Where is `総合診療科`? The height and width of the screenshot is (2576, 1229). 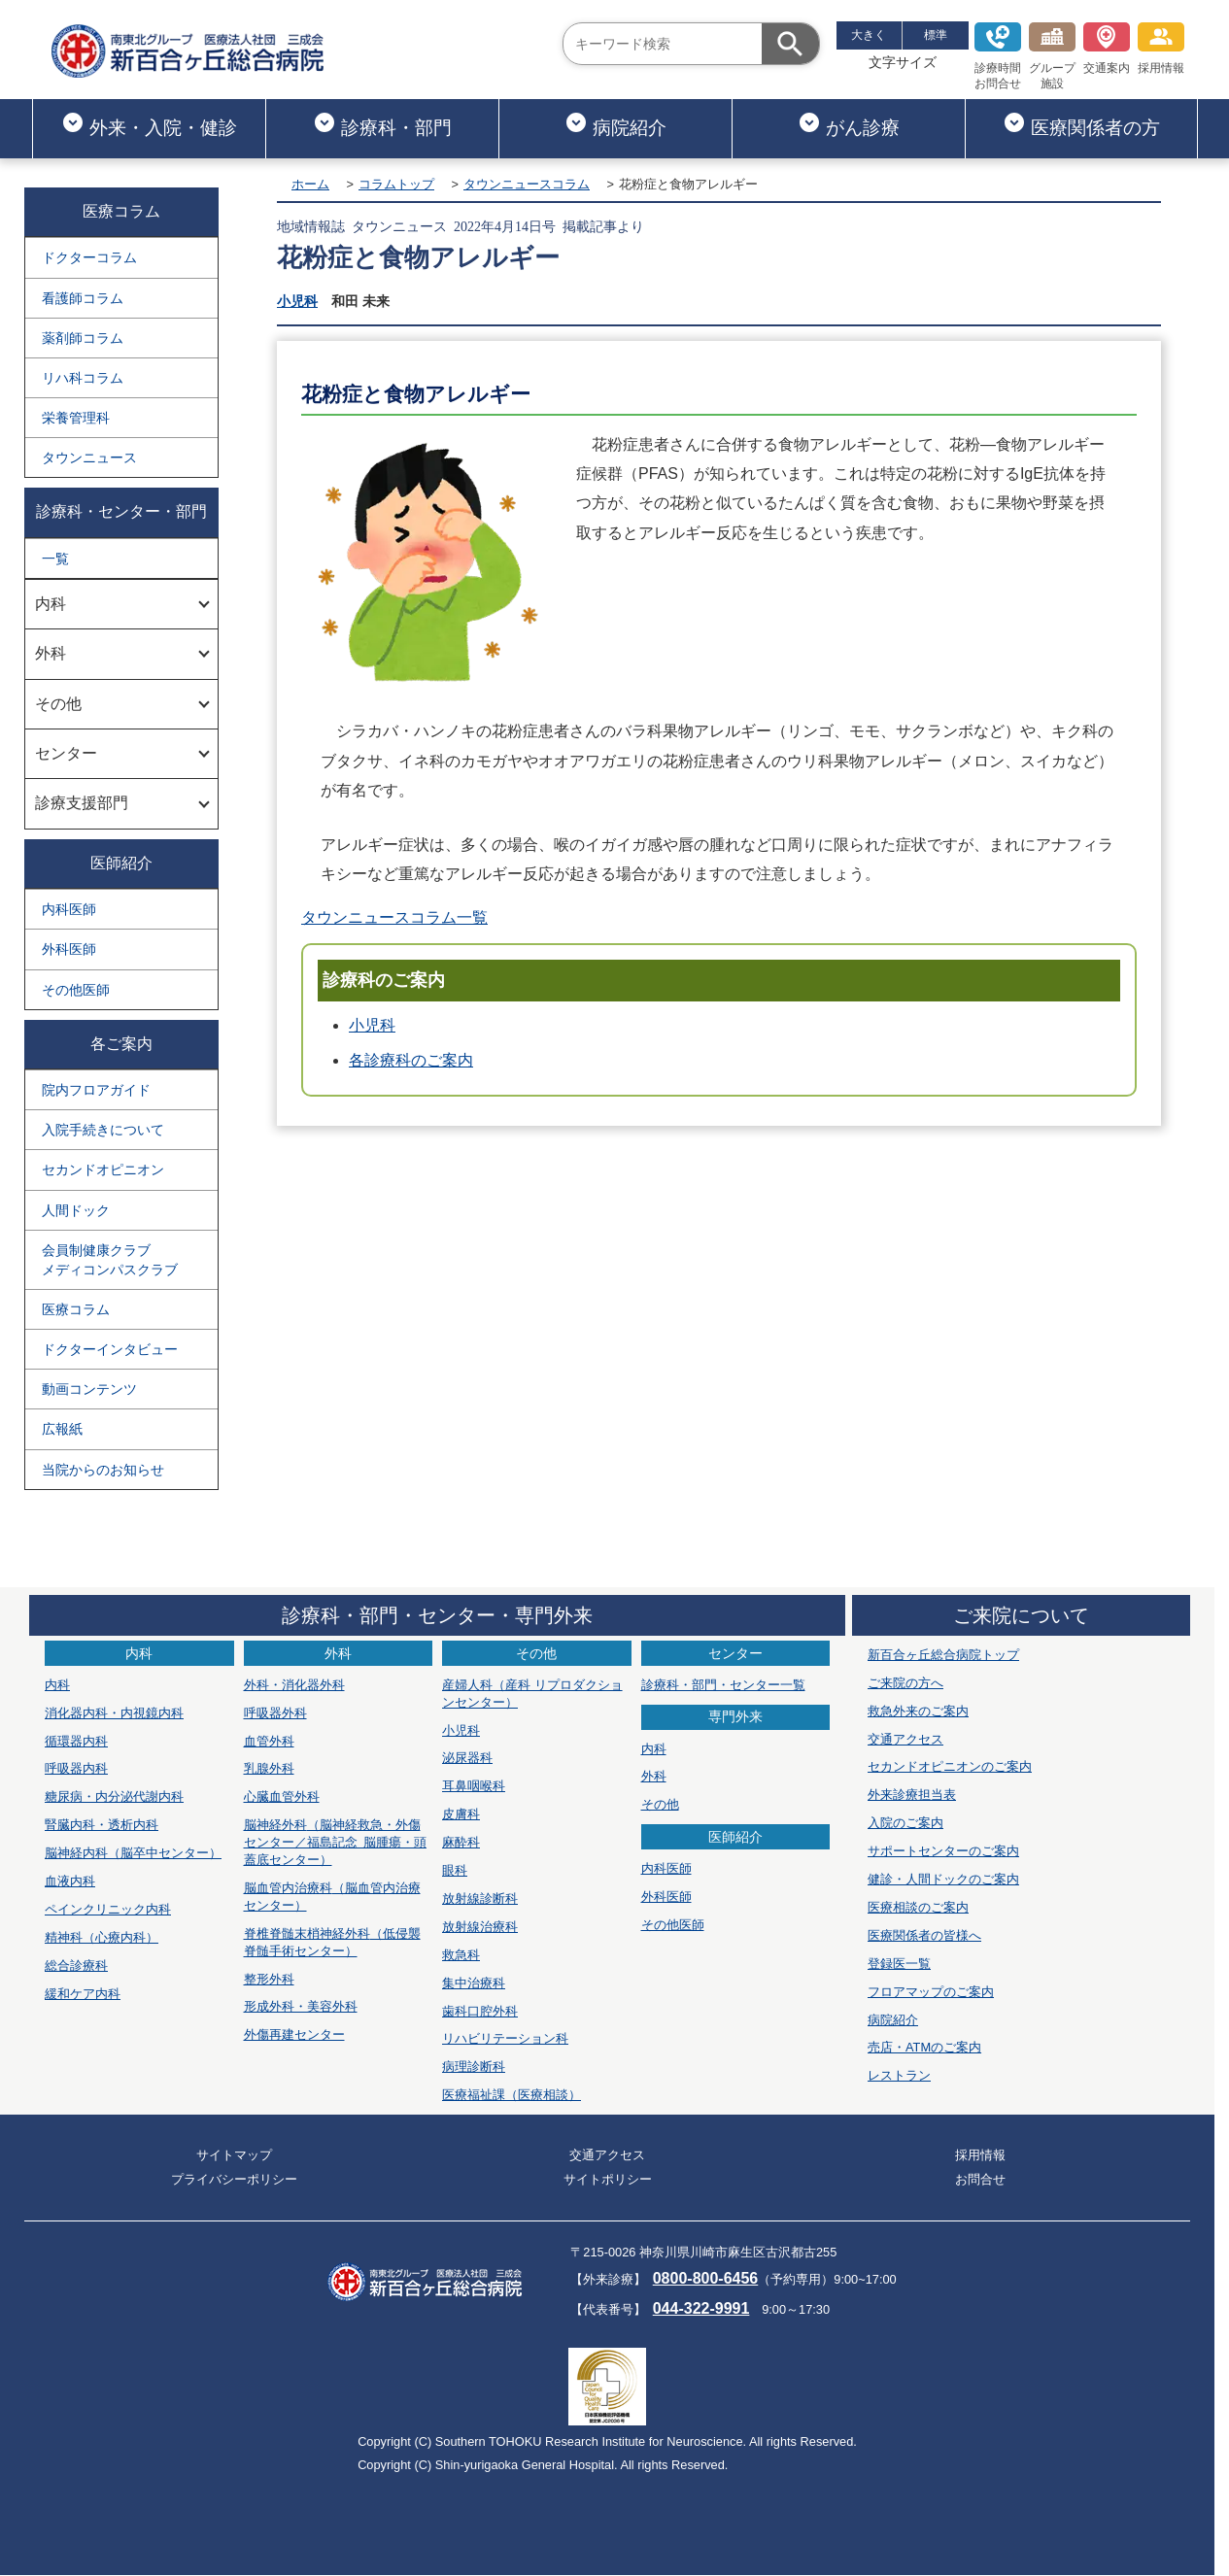 総合診療科 is located at coordinates (76, 1965).